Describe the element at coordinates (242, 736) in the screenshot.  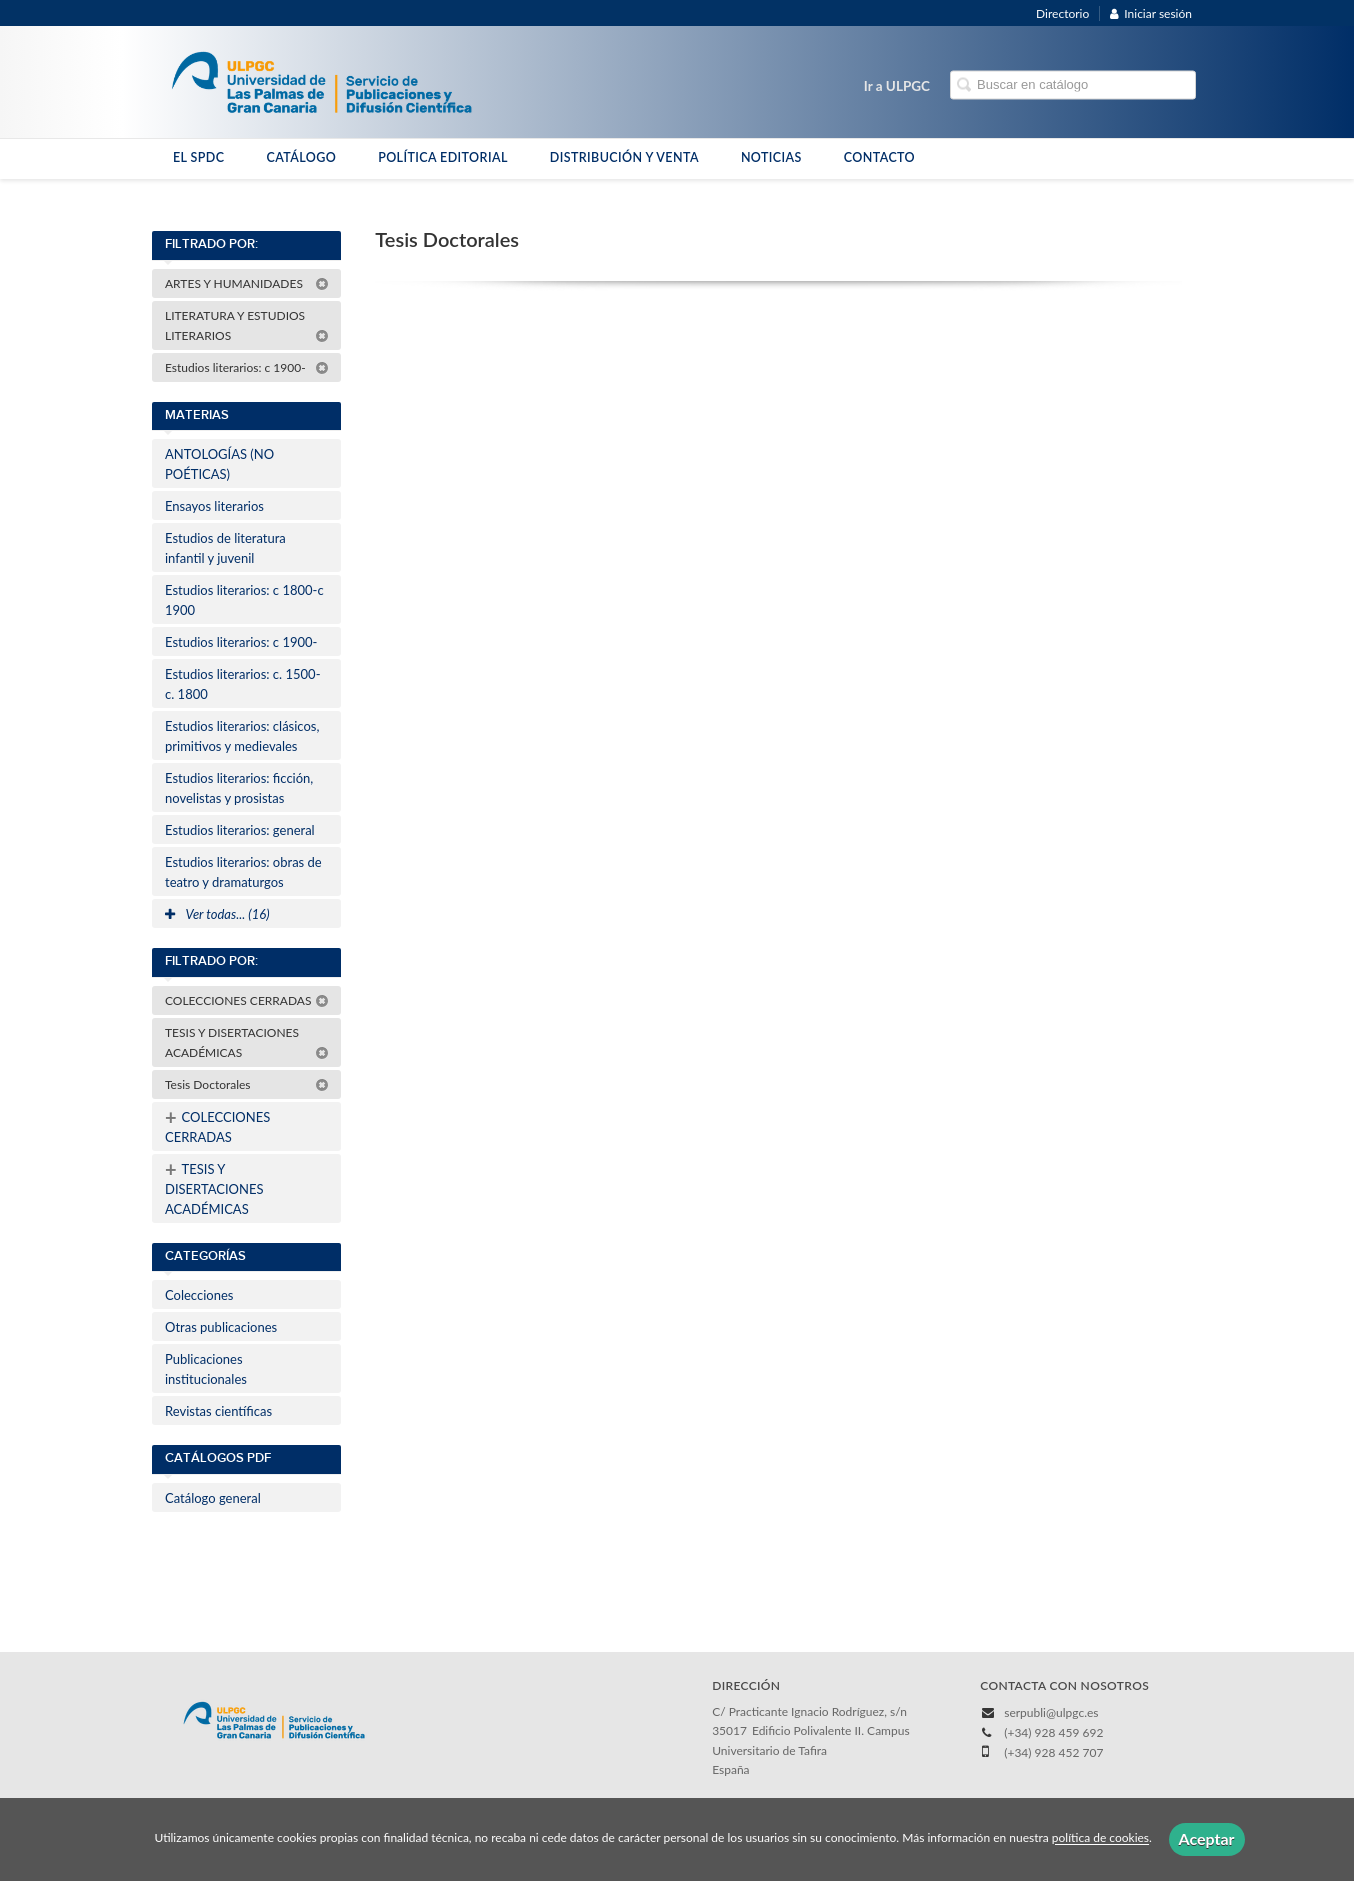
I see `Estudios literarios: clásicos, primitivos y medievales` at that location.